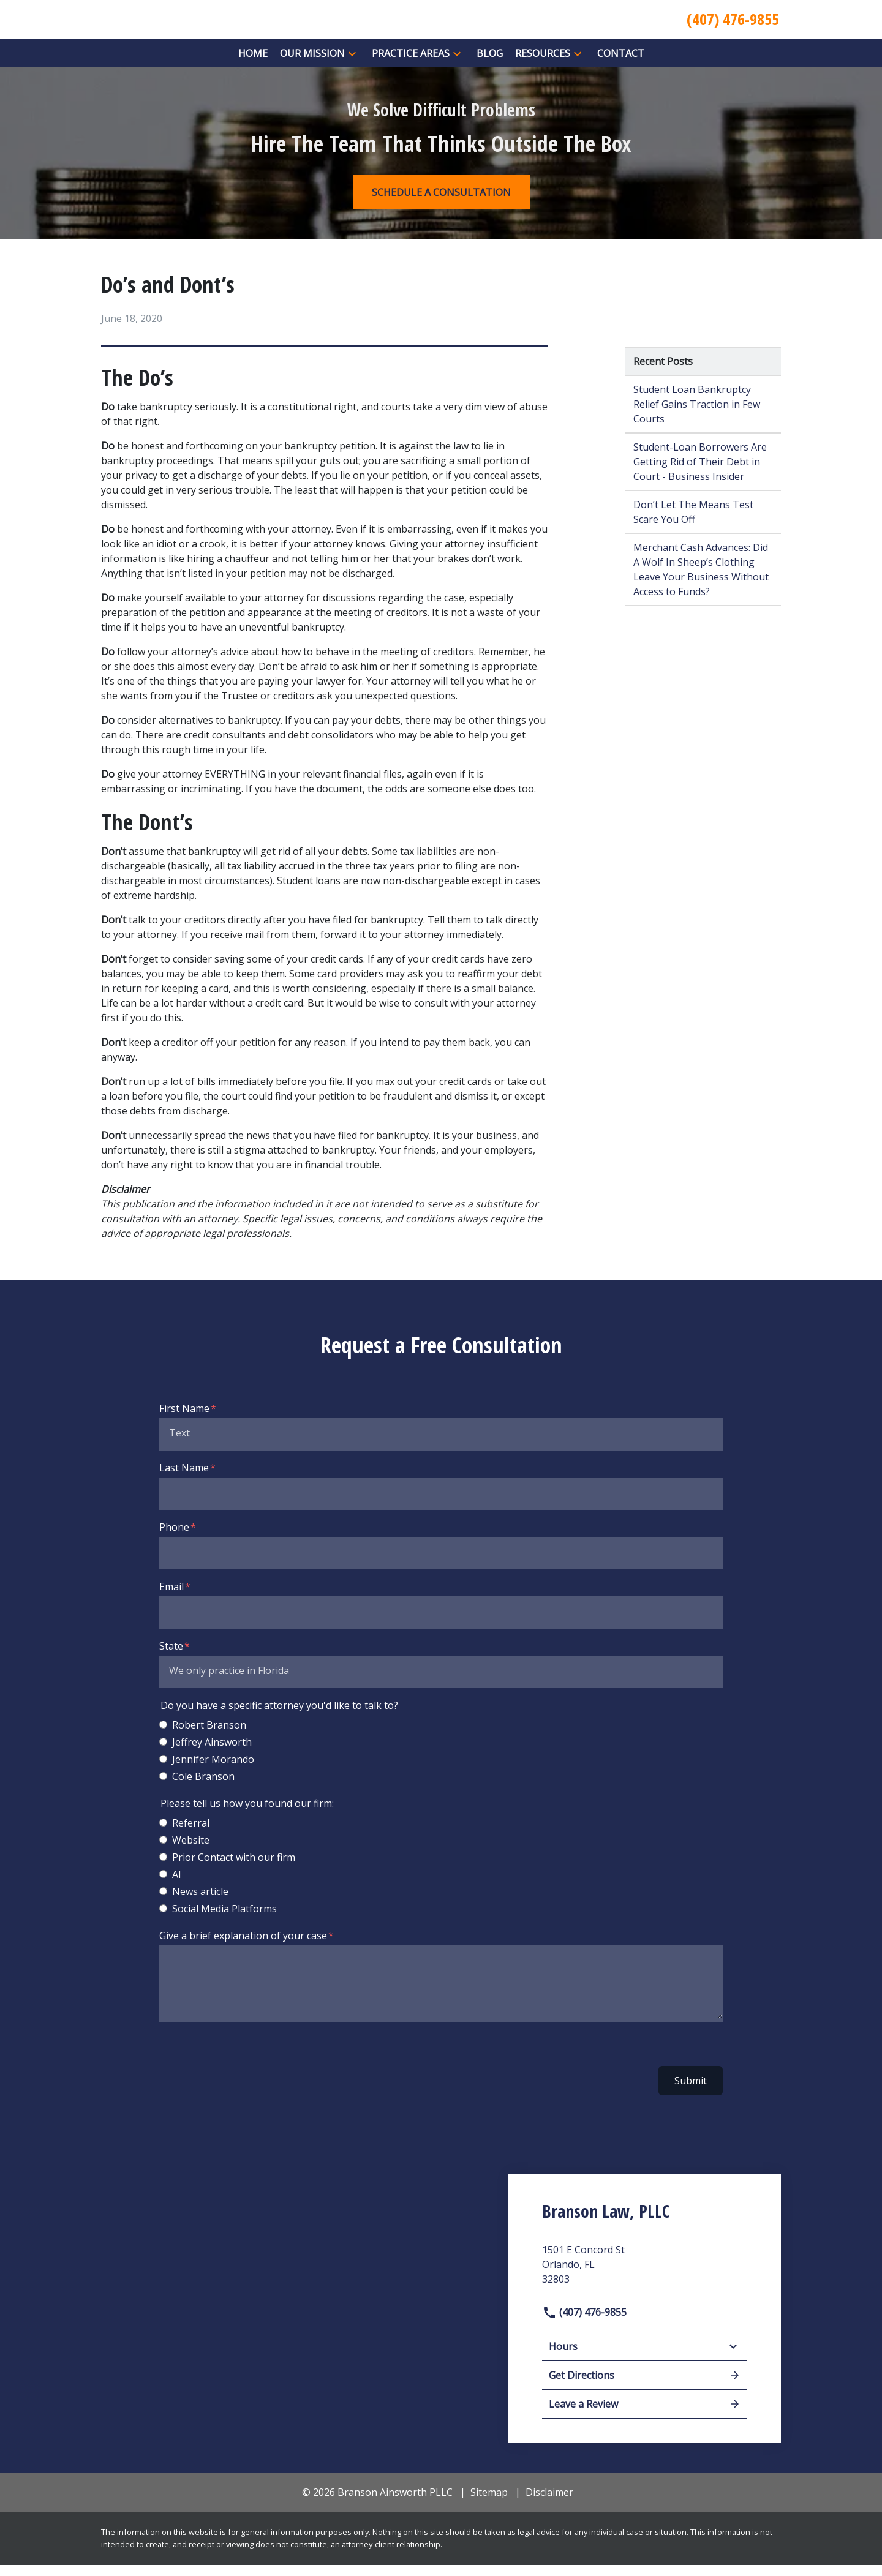 Image resolution: width=882 pixels, height=2576 pixels. I want to click on News article, so click(200, 1902).